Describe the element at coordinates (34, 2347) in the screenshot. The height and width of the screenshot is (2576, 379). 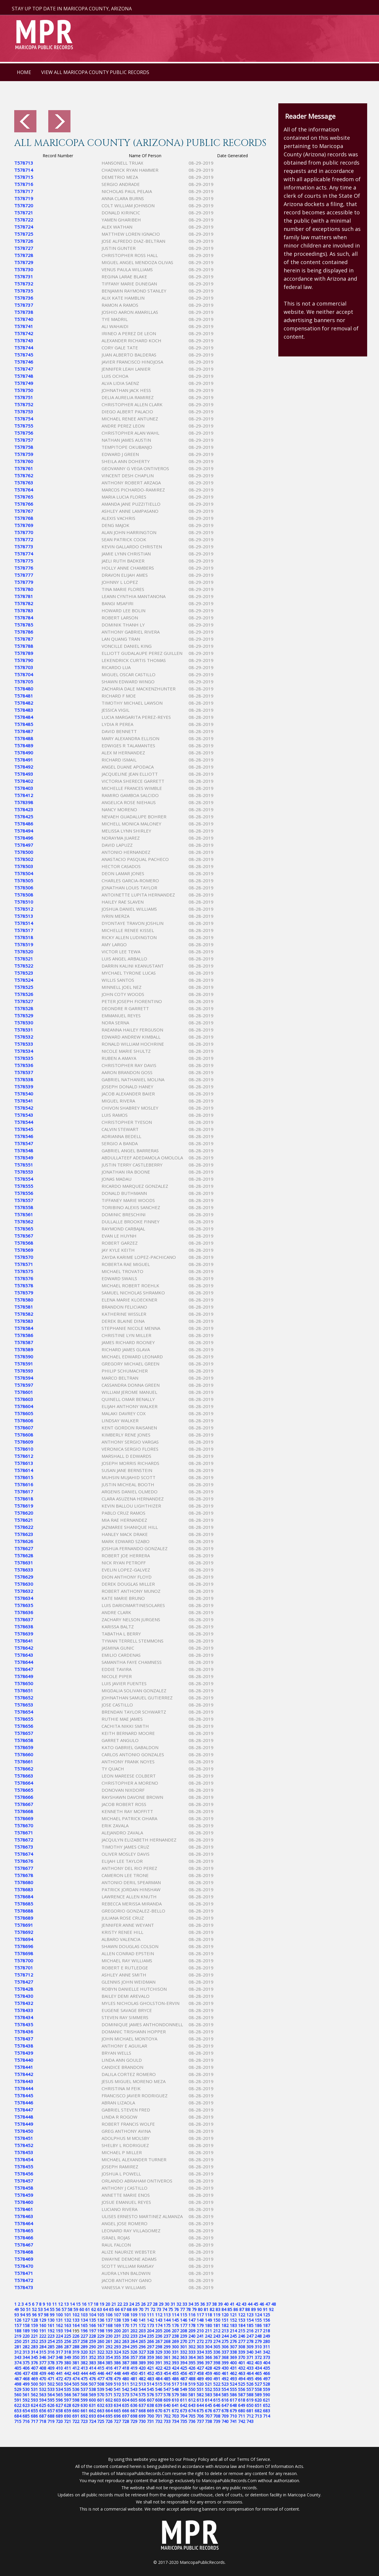
I see `283` at that location.